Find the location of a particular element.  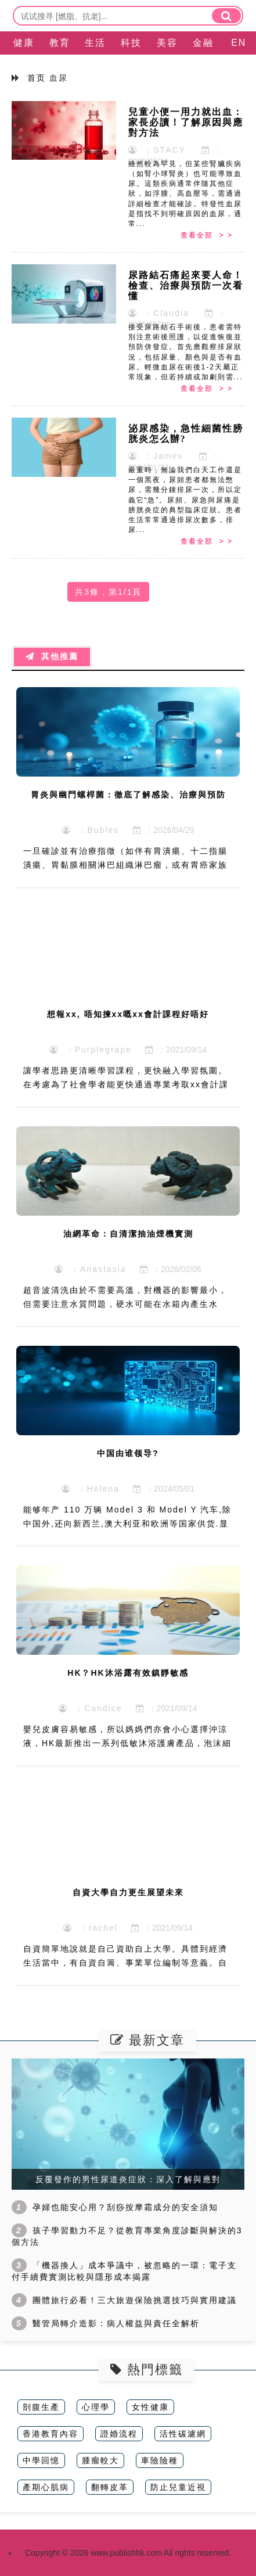

心理學 is located at coordinates (96, 2407).